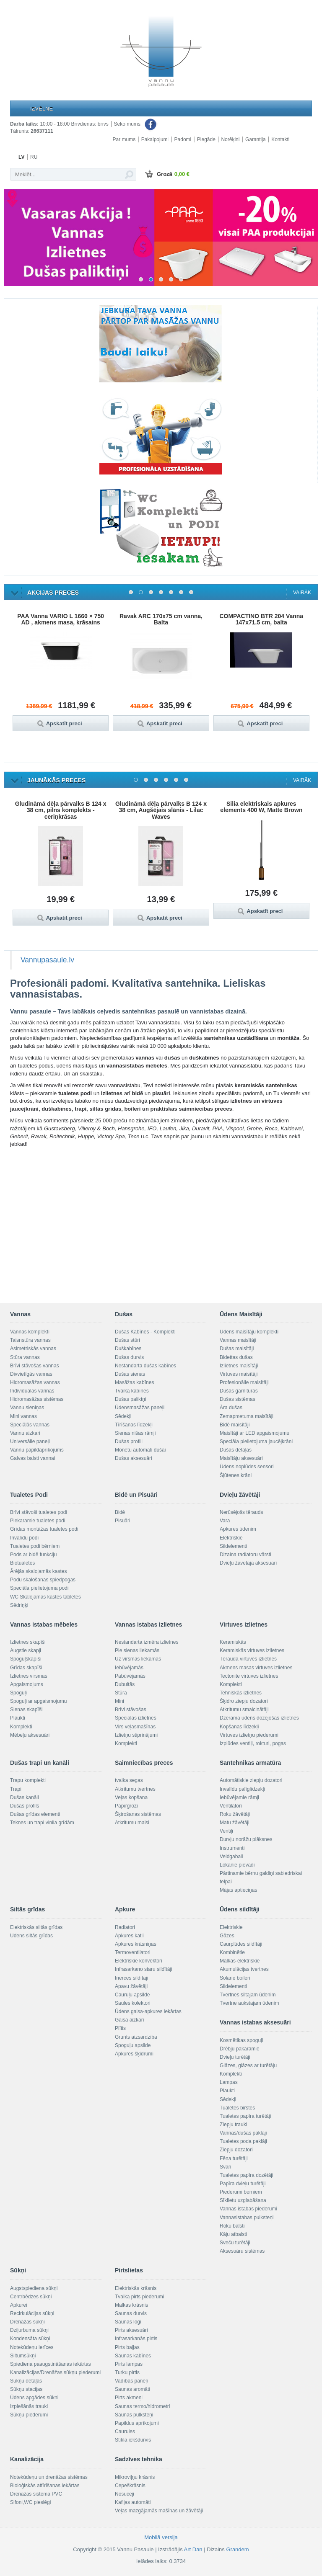 The image size is (322, 2576). I want to click on Cepeškrāsnis, so click(130, 2485).